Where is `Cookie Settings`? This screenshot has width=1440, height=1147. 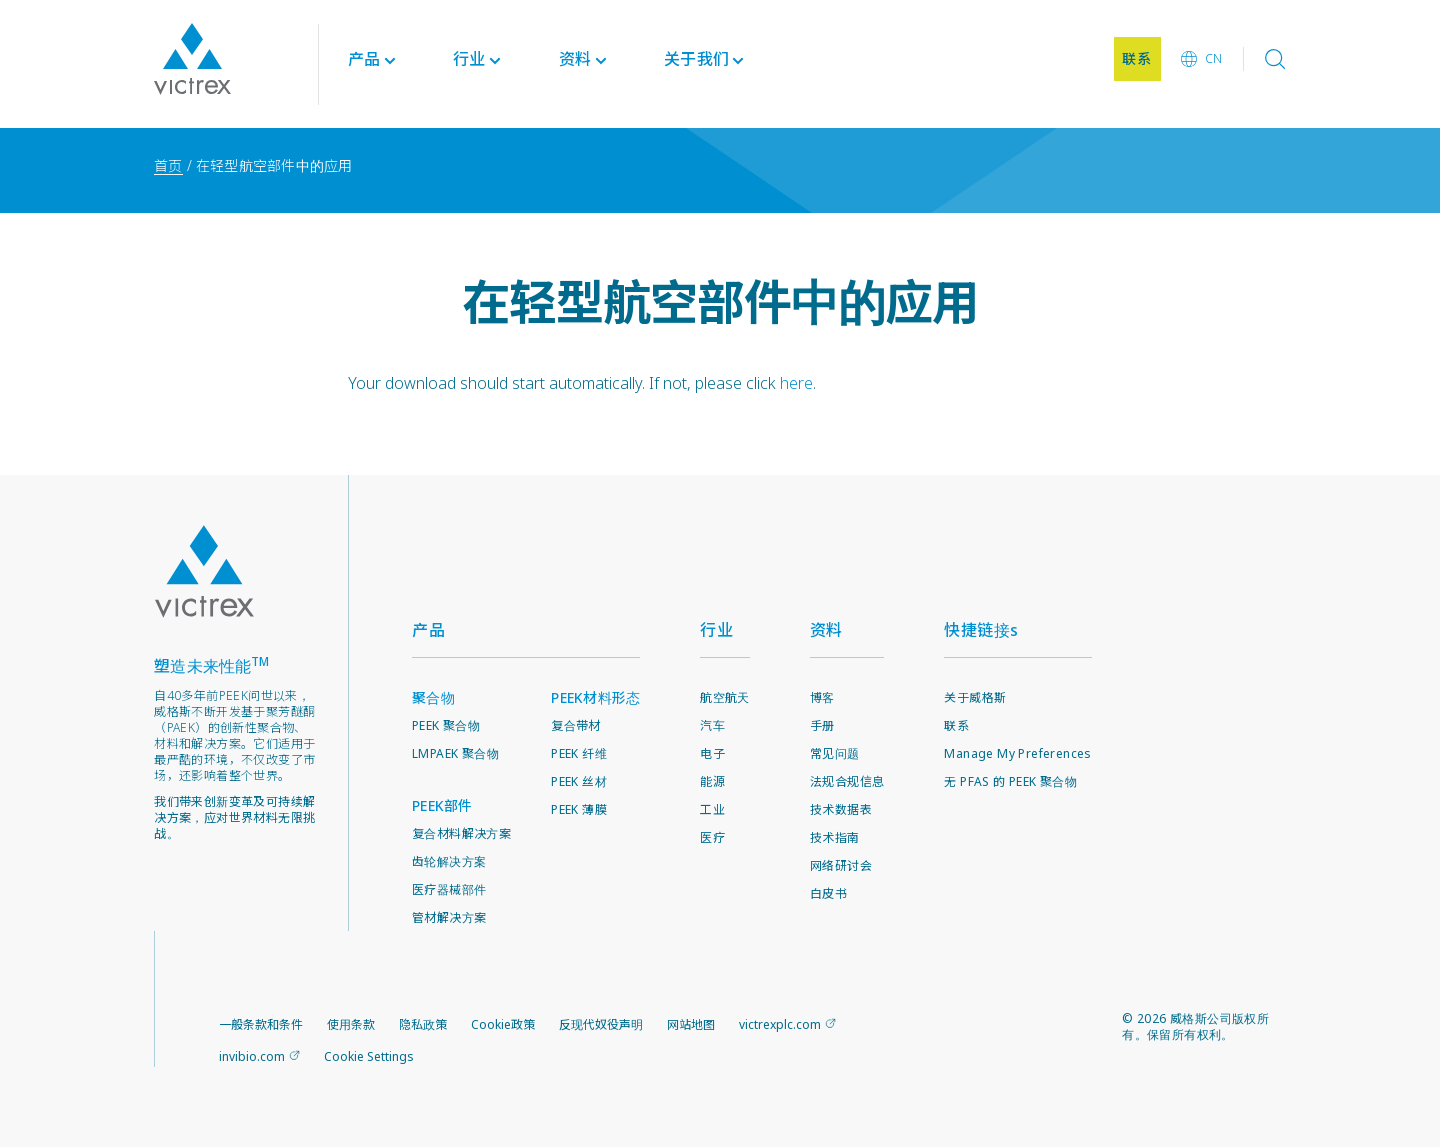 Cookie Settings is located at coordinates (369, 1057).